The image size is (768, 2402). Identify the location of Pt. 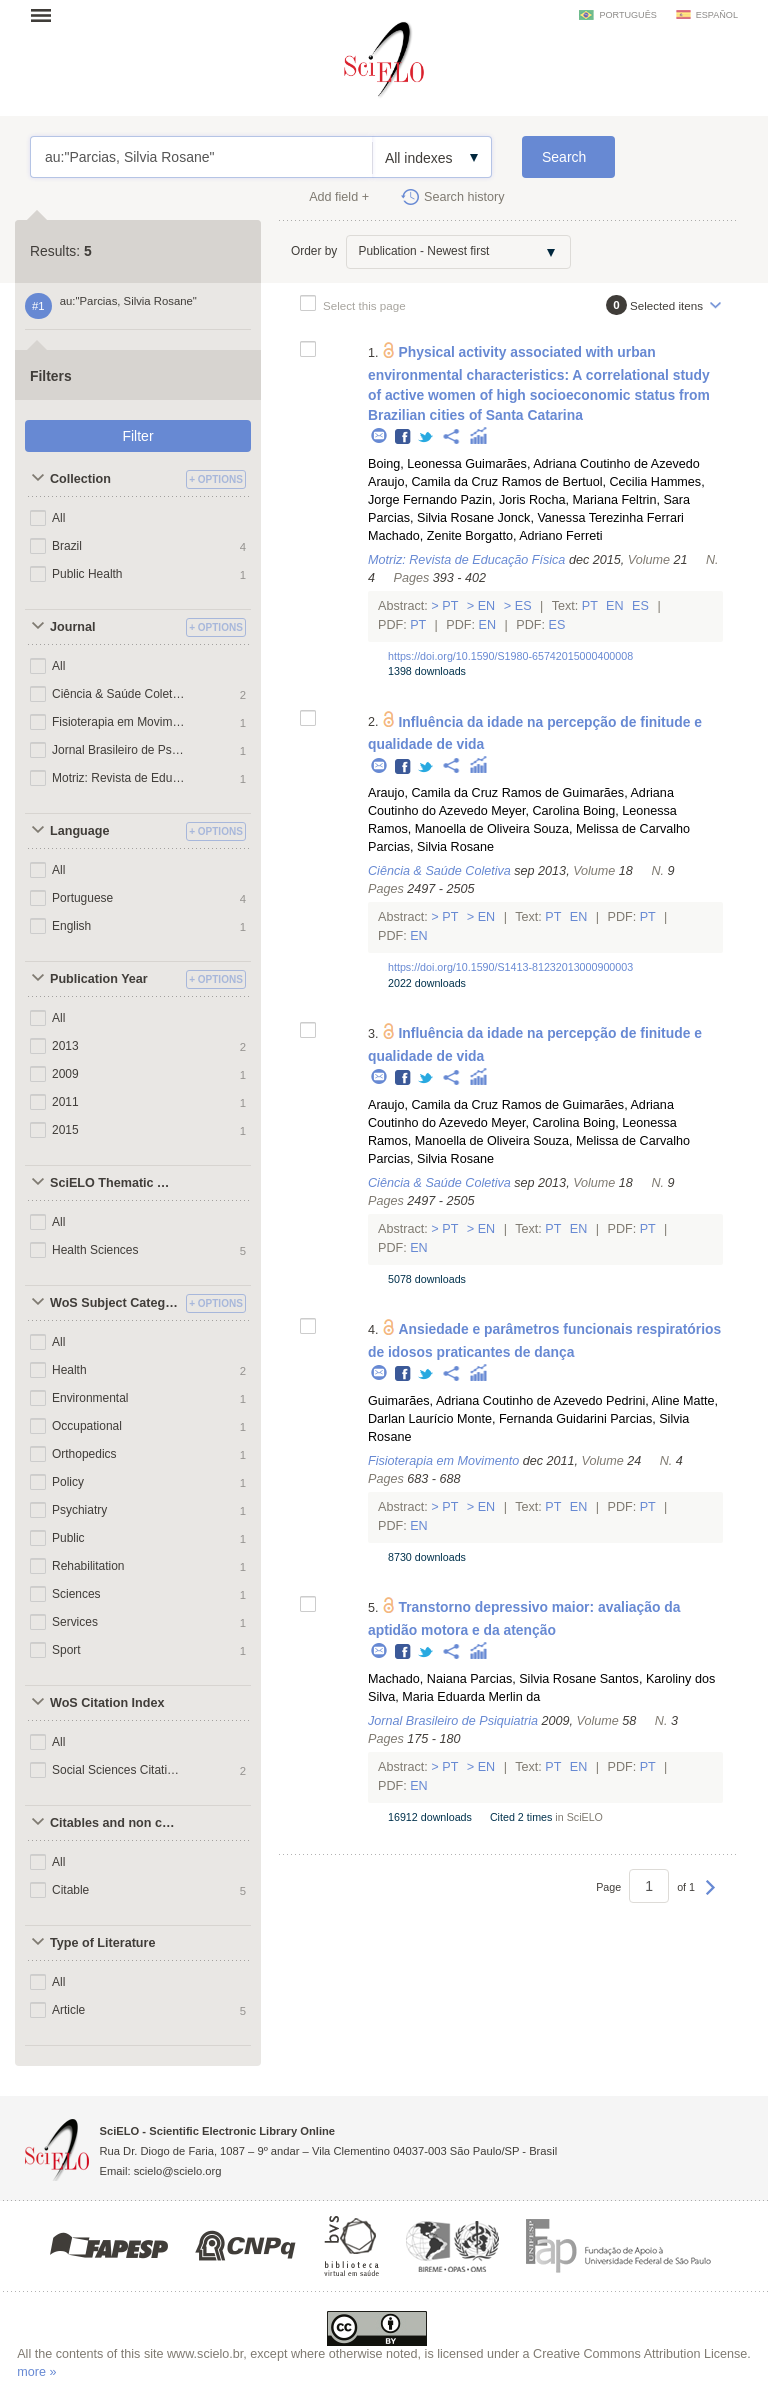
(450, 606).